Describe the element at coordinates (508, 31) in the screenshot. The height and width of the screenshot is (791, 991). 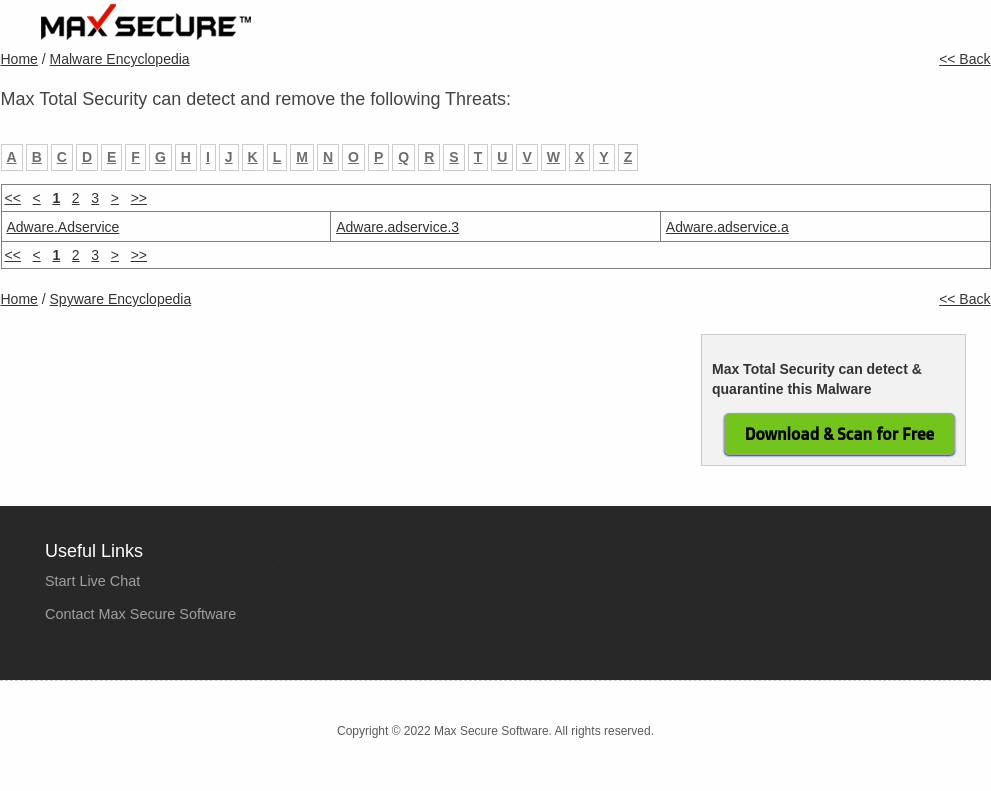
I see `Home` at that location.